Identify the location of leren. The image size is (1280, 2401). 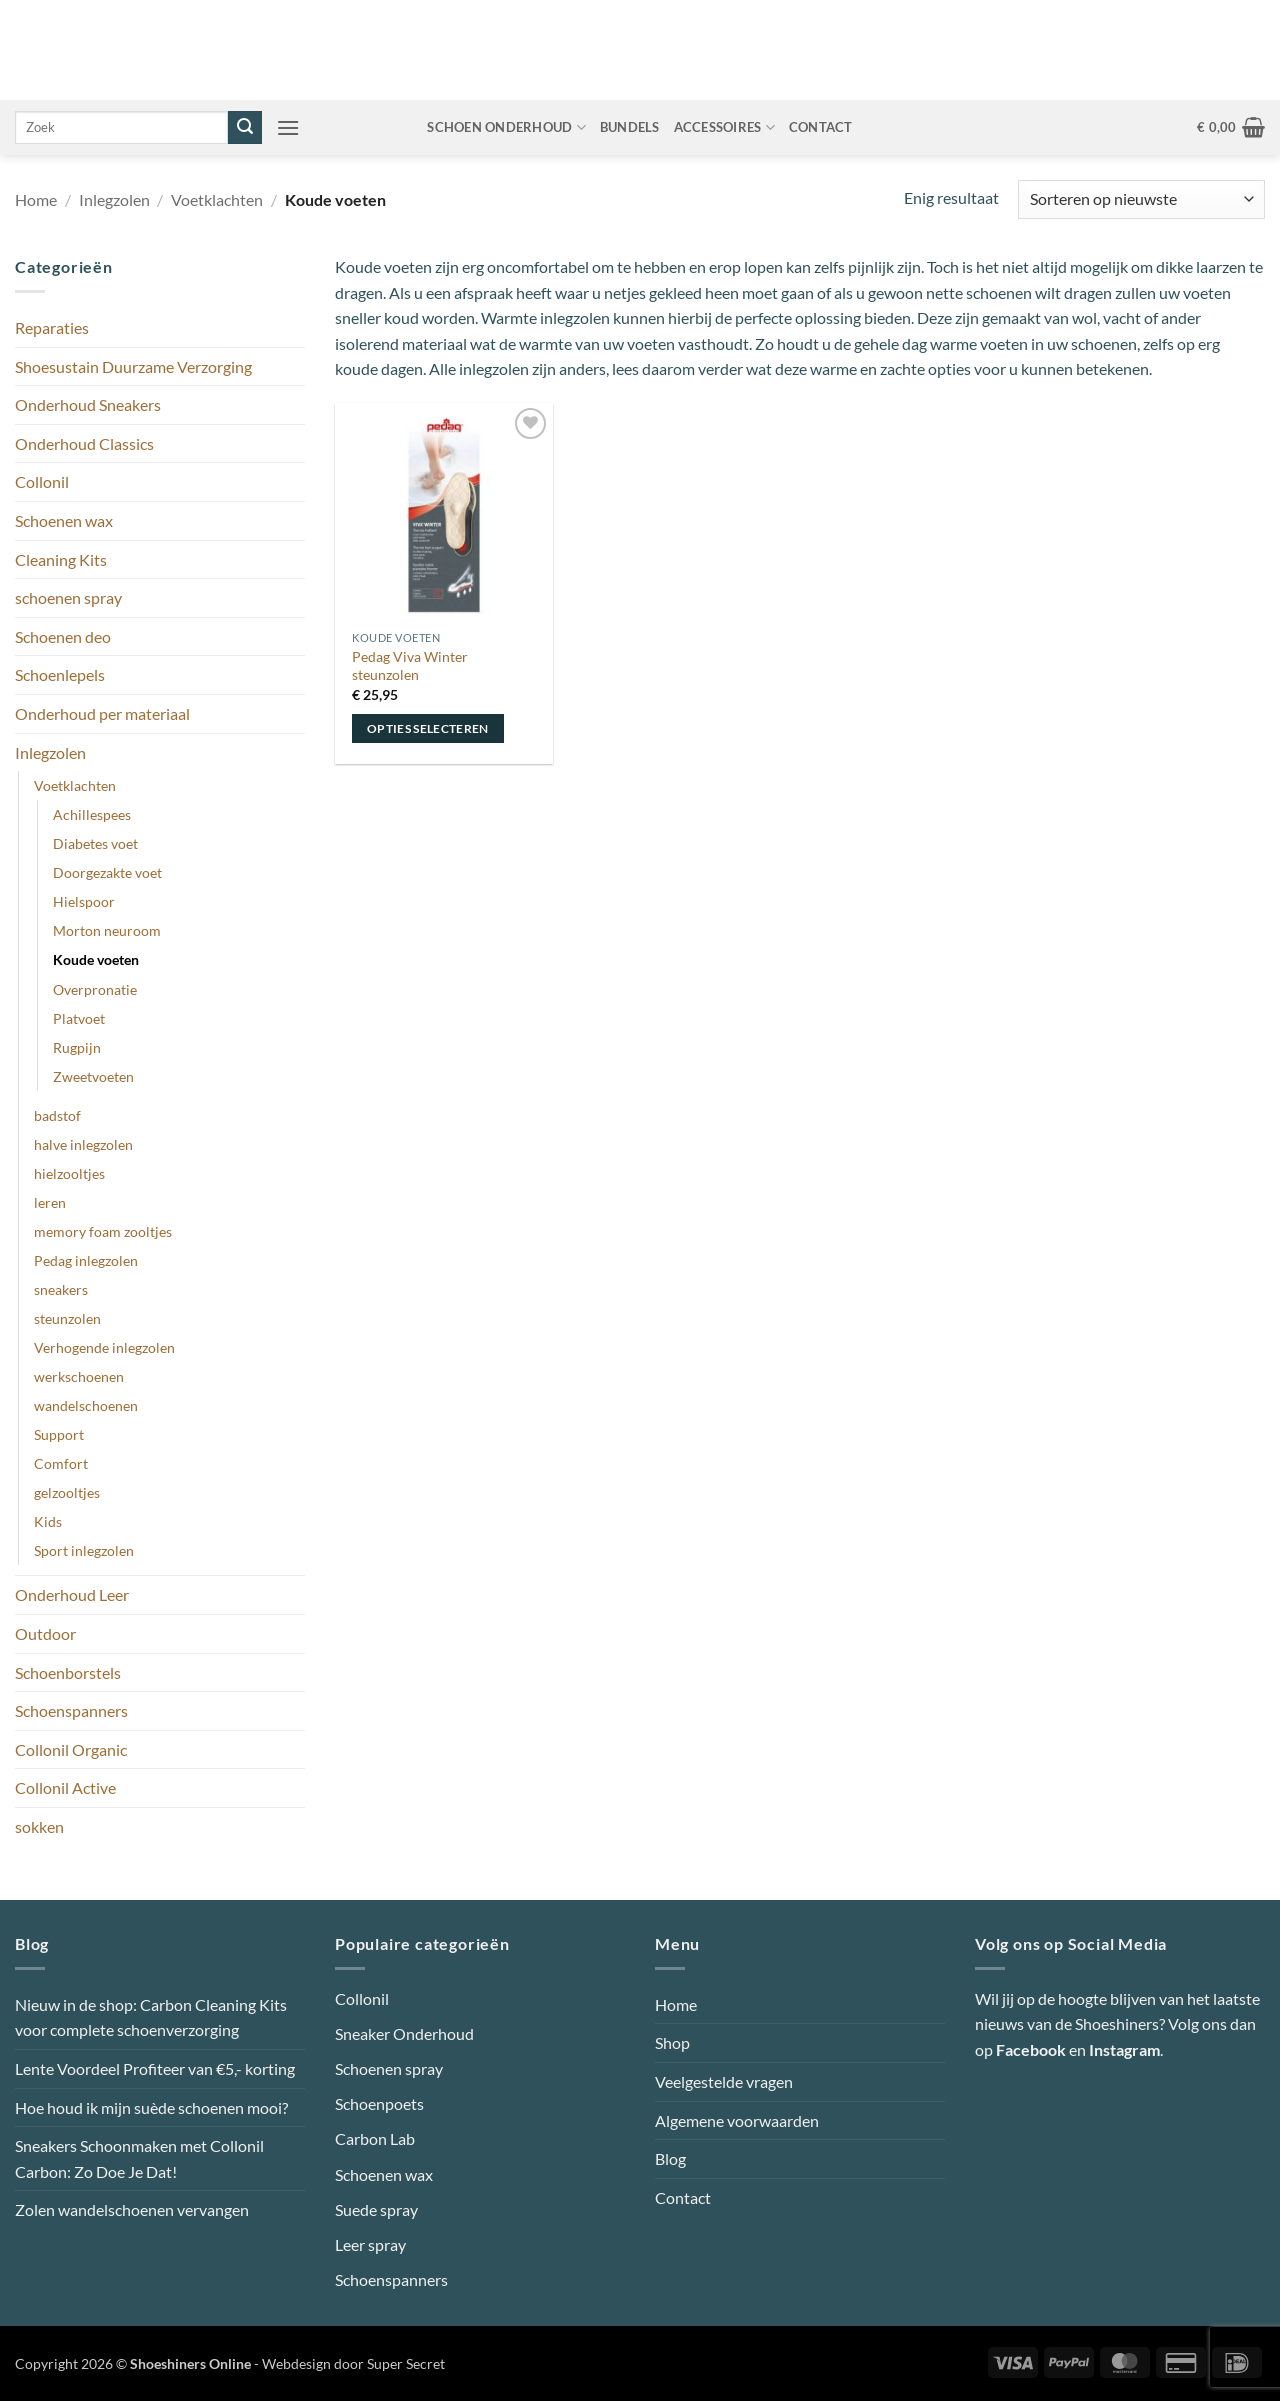
(50, 1202).